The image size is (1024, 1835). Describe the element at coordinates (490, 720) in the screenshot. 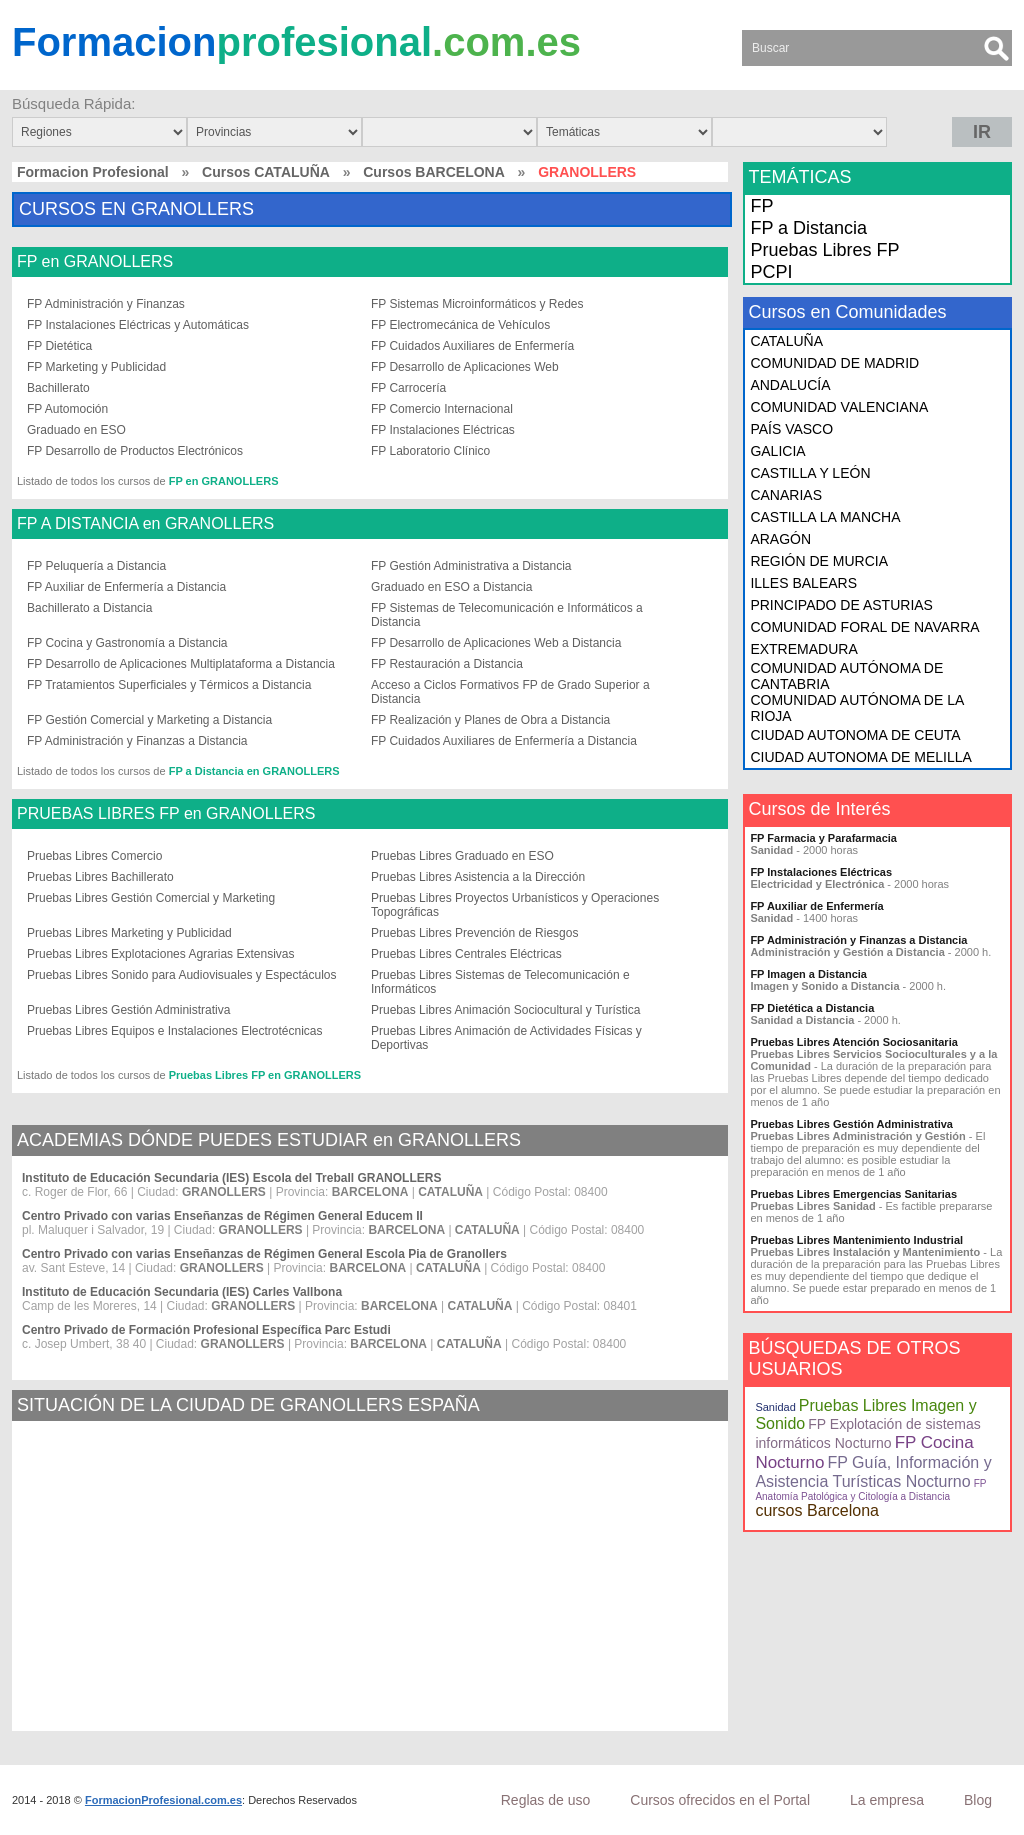

I see `FP Realización y Planes de Obra a Distancia` at that location.